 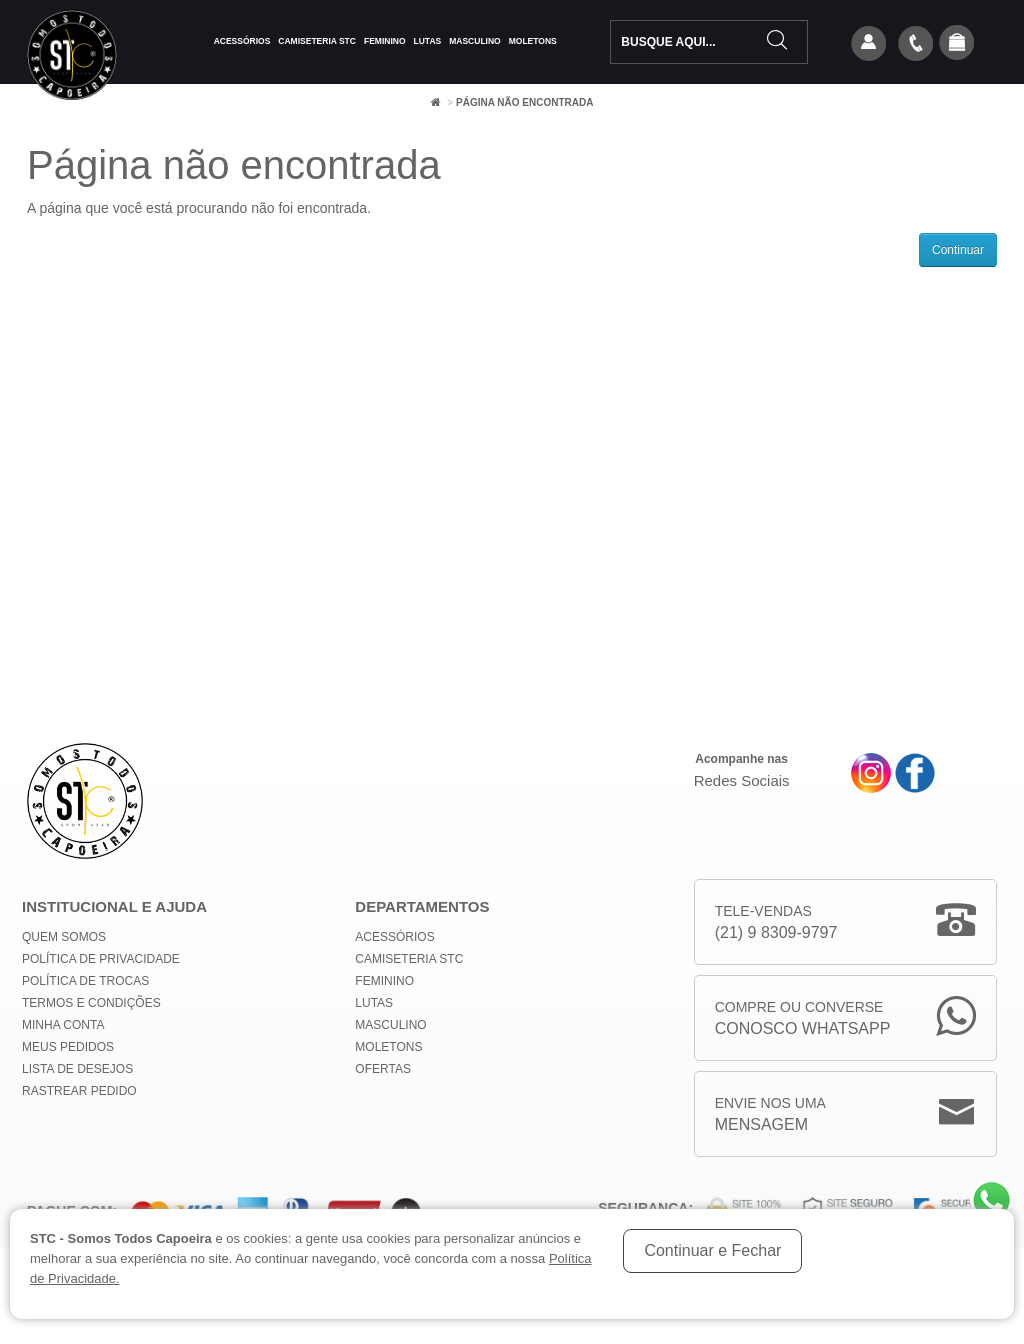 I want to click on Minha conta, so click(x=63, y=1025).